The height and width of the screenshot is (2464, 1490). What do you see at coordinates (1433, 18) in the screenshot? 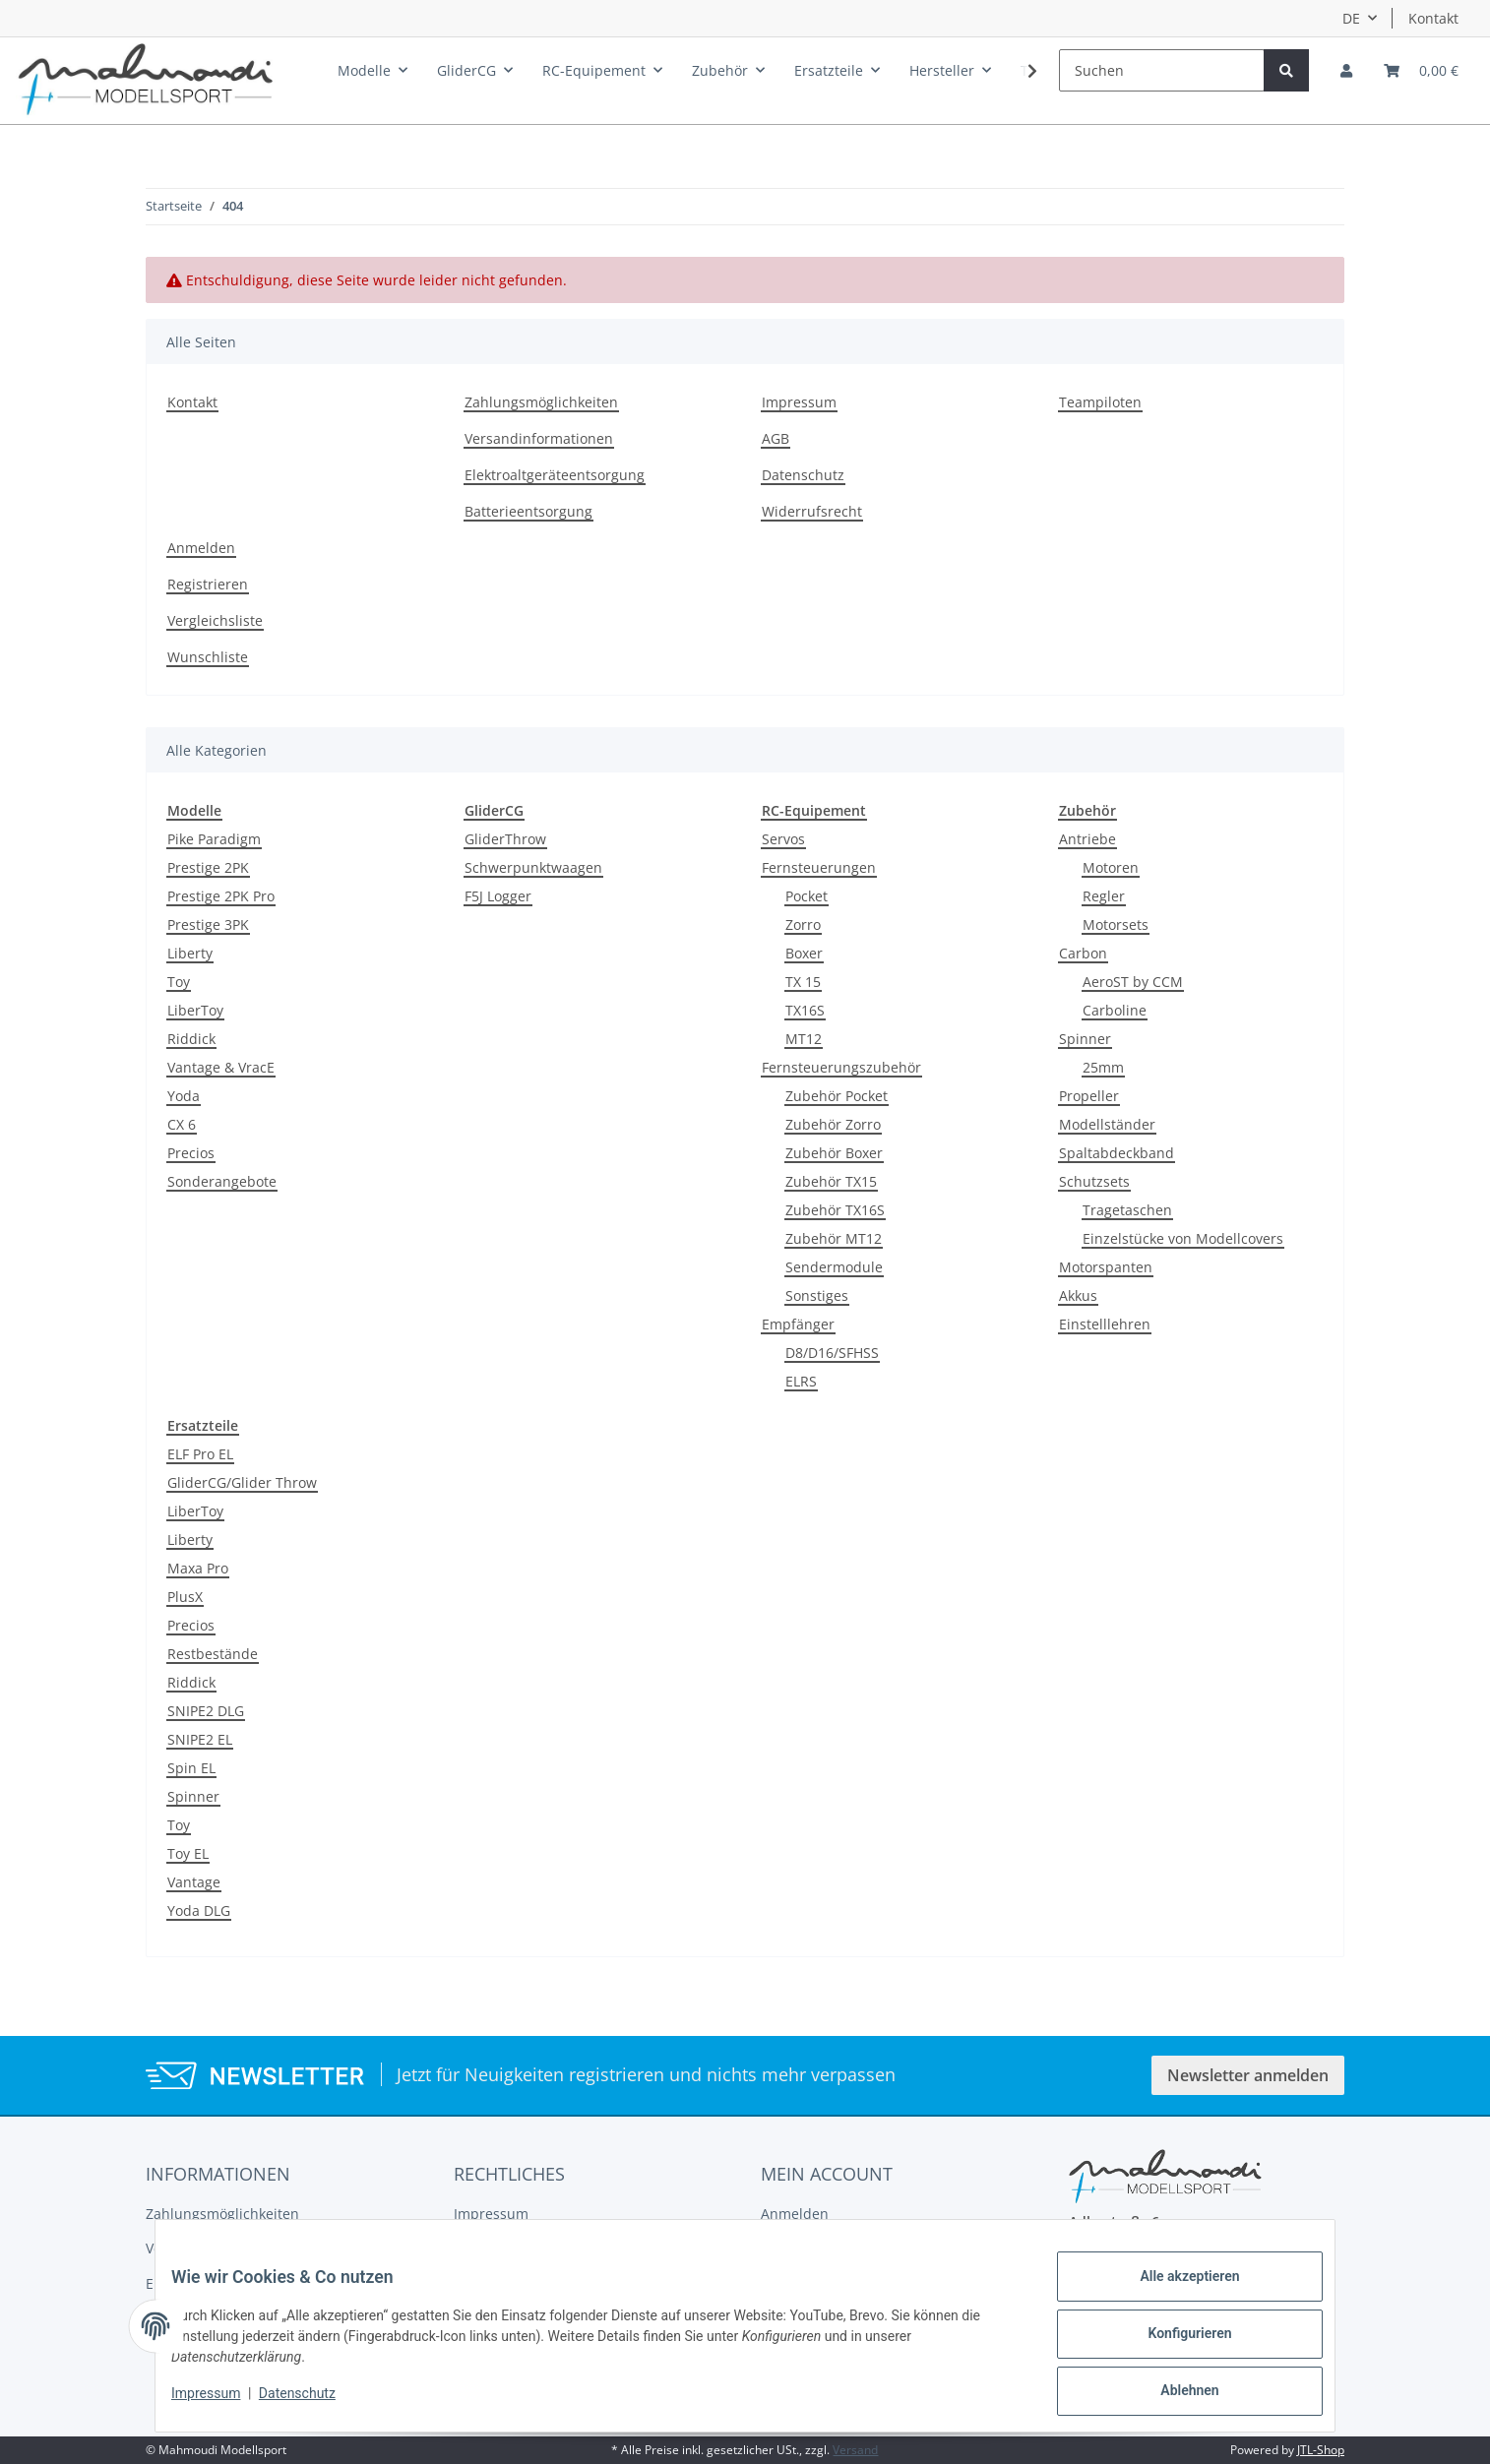
I see `Kontakt` at bounding box center [1433, 18].